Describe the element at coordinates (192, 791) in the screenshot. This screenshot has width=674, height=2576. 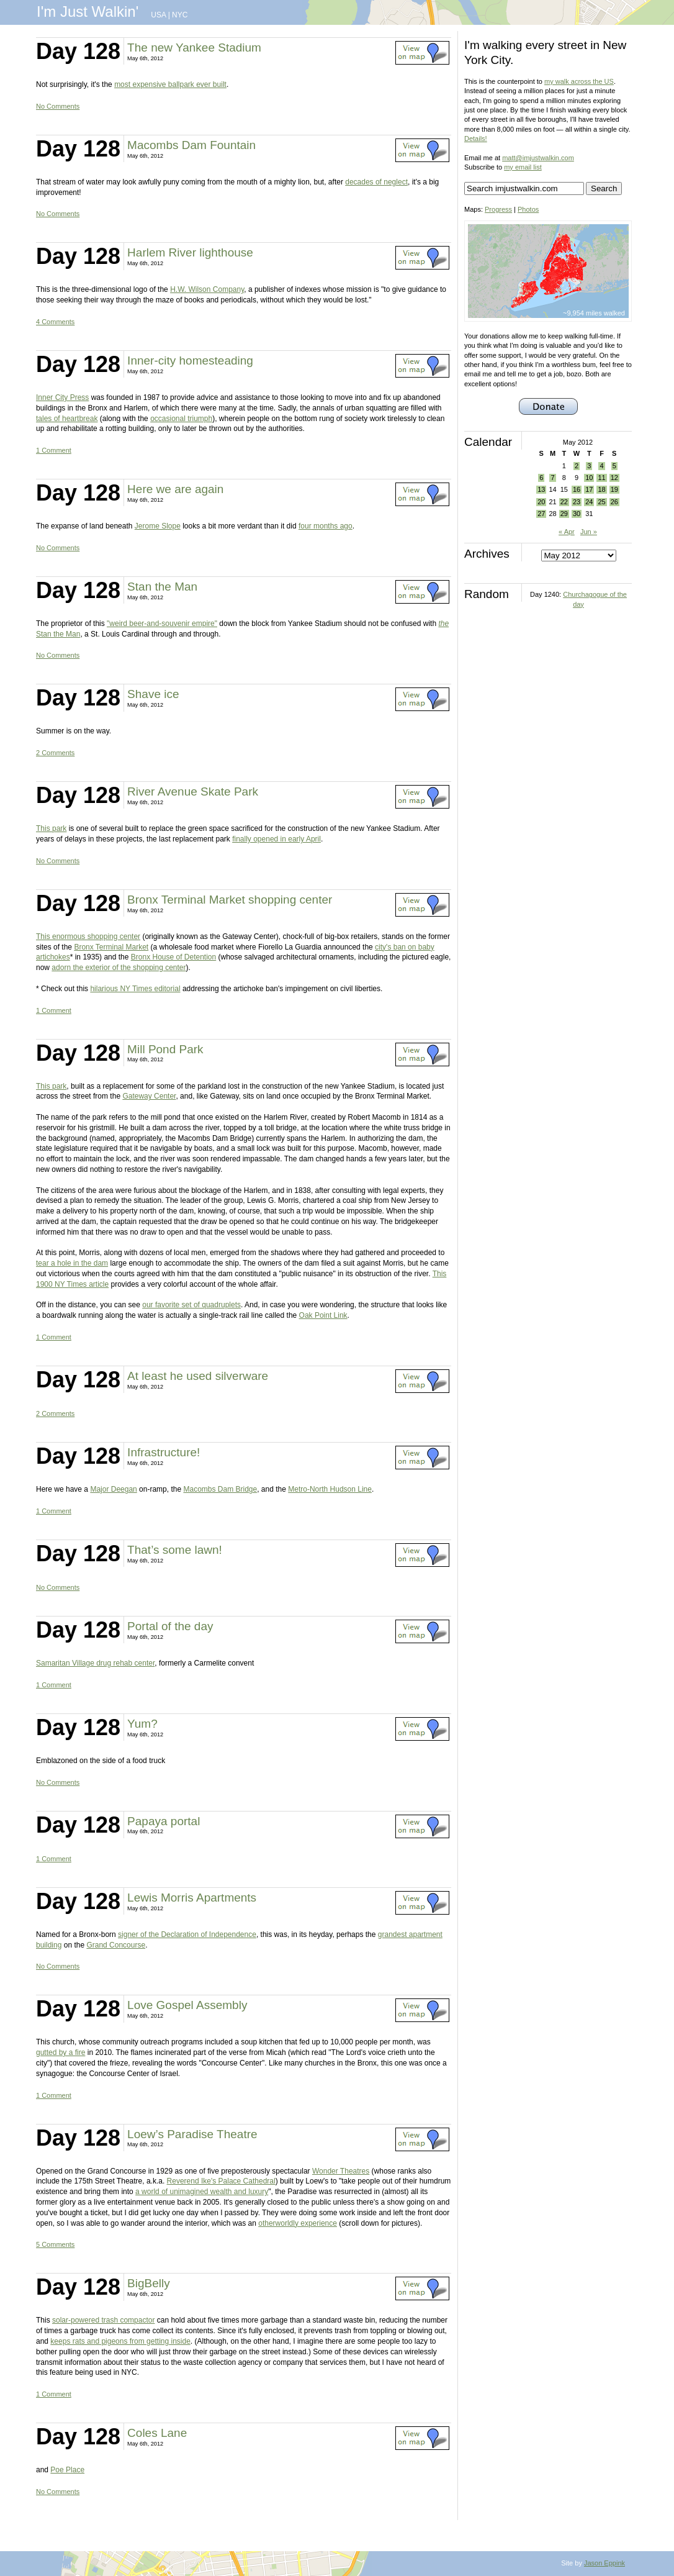
I see `River Avenue Skate Park` at that location.